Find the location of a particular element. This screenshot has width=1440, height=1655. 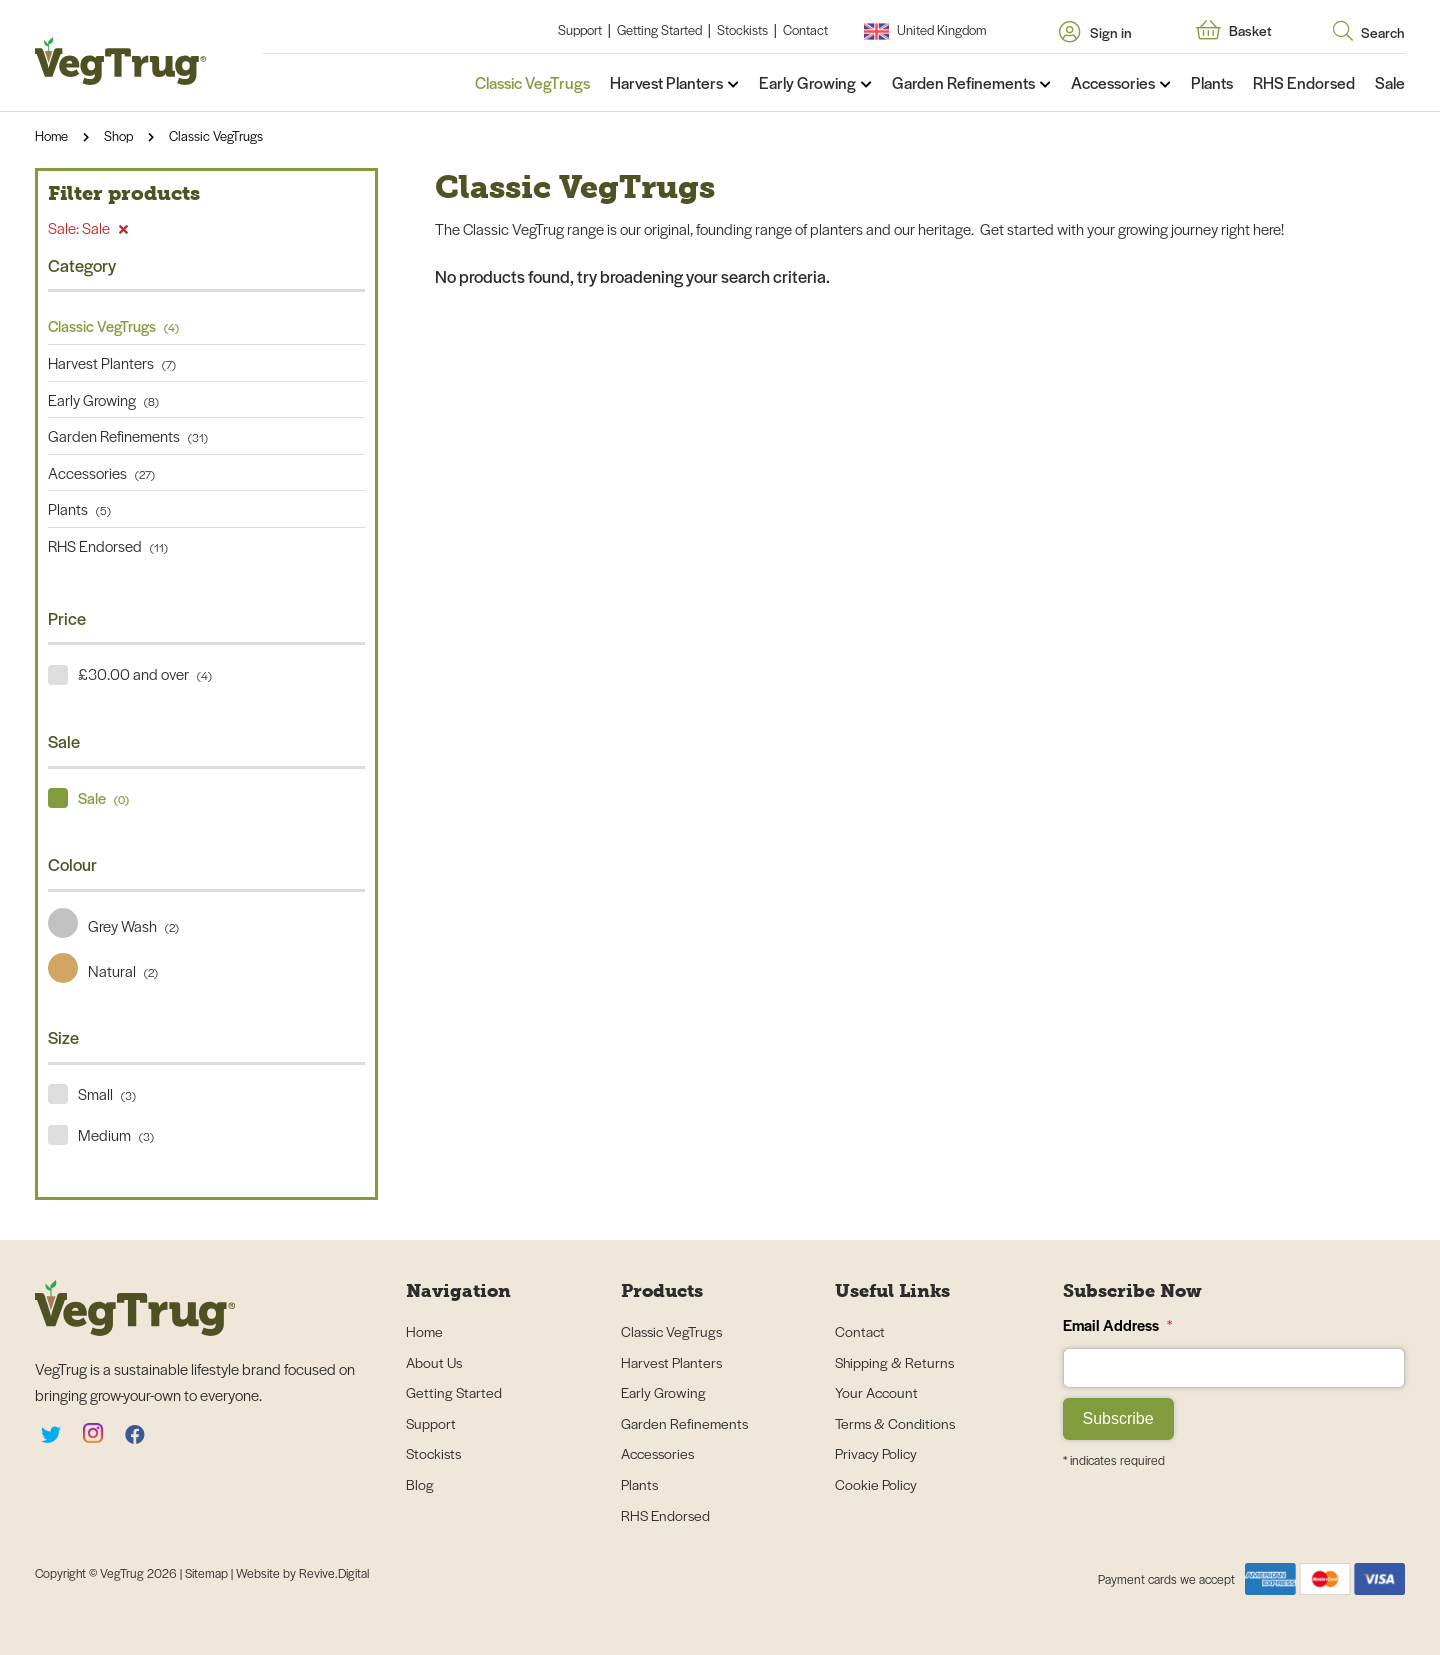

Shipping & Returns is located at coordinates (894, 1362).